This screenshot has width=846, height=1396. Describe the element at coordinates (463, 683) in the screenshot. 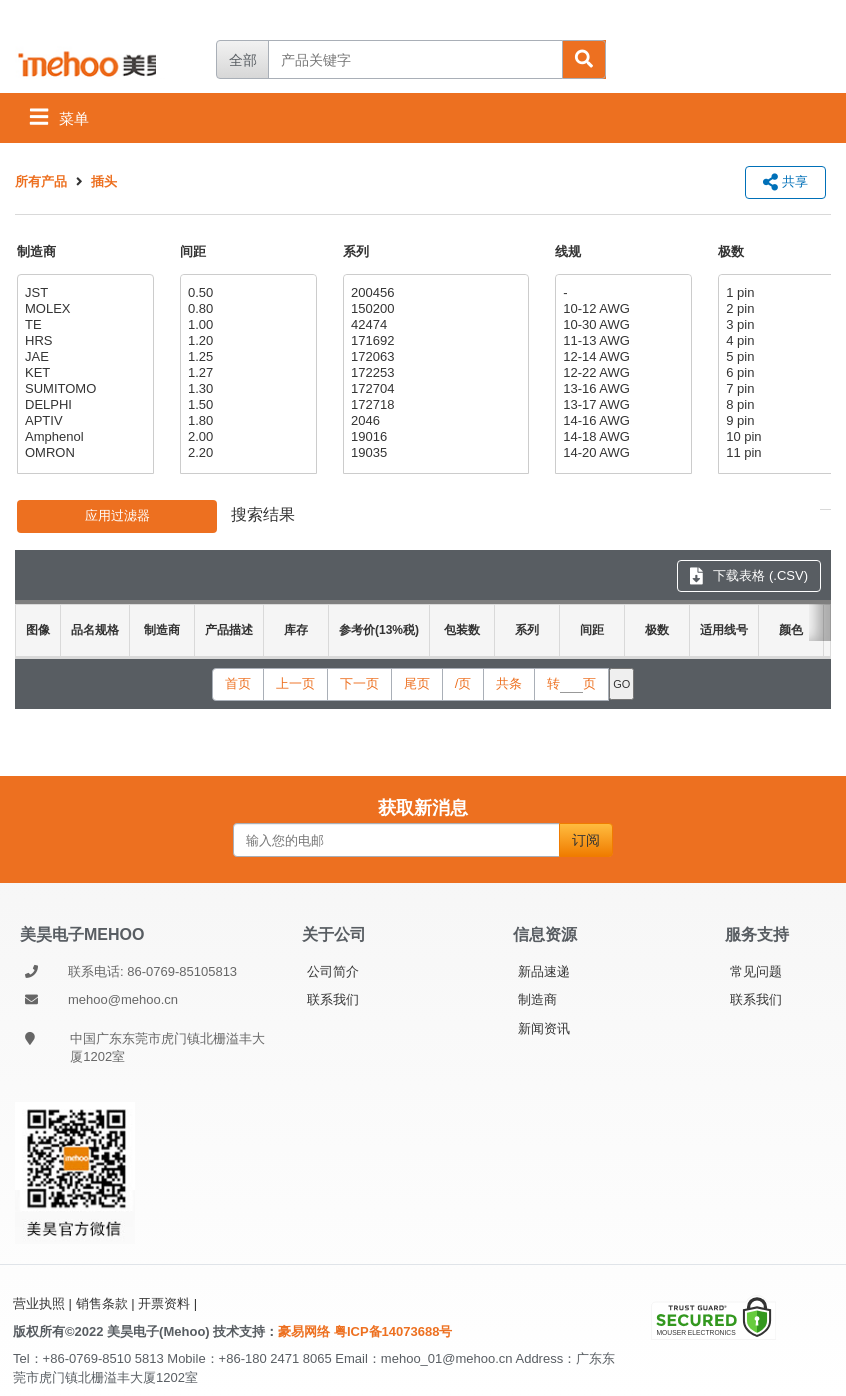

I see `/页` at that location.